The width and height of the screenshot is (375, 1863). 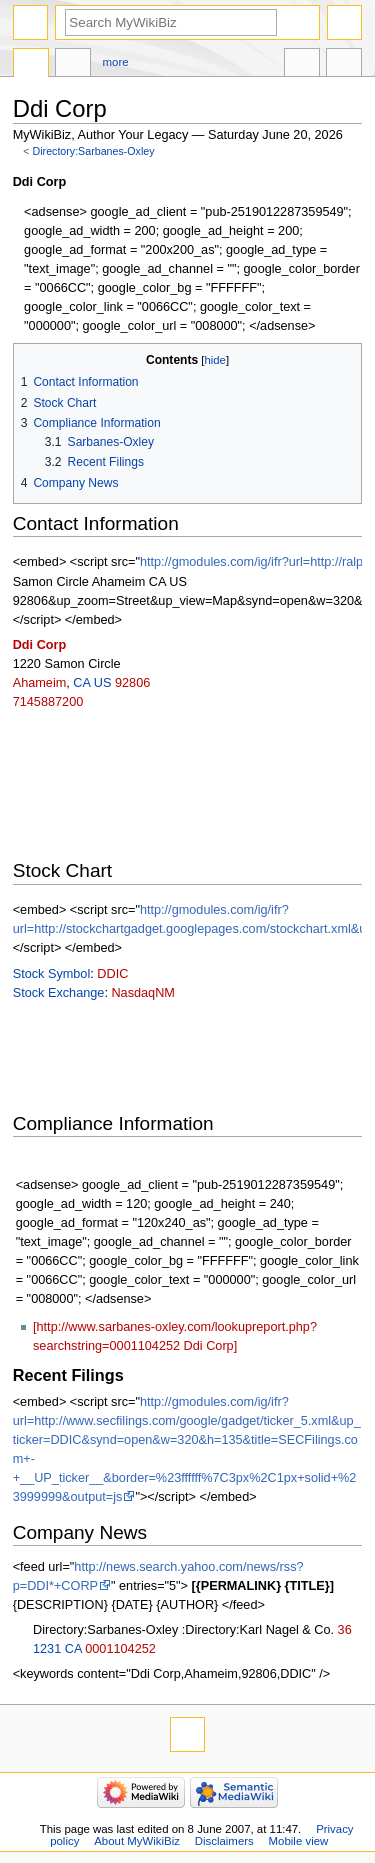 What do you see at coordinates (112, 974) in the screenshot?
I see `DDIC` at bounding box center [112, 974].